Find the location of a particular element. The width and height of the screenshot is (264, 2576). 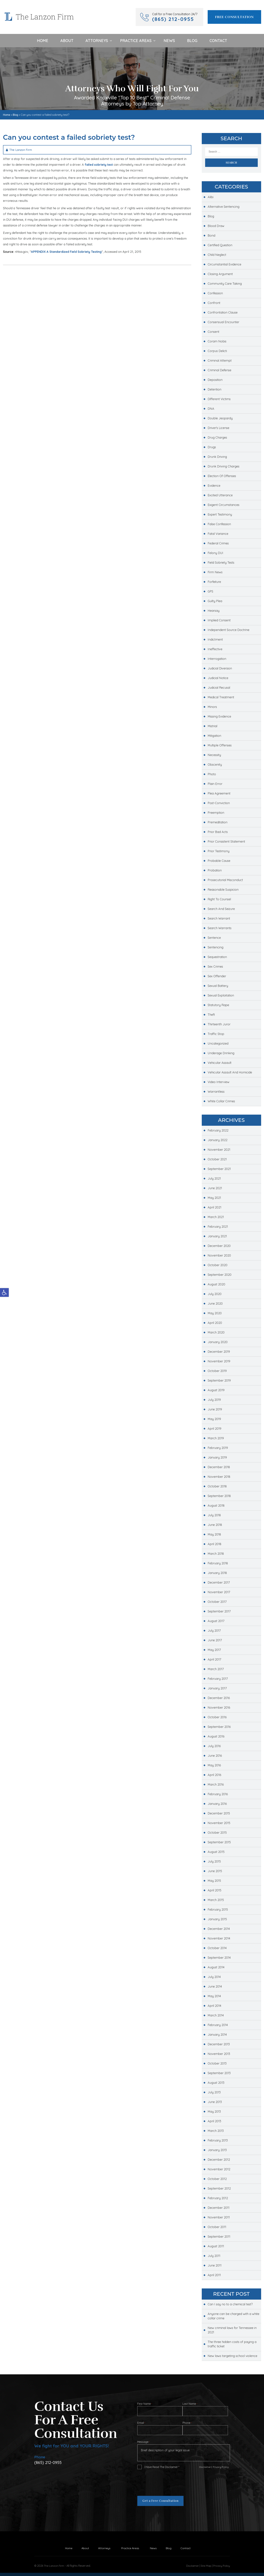

Site Map is located at coordinates (205, 2565).